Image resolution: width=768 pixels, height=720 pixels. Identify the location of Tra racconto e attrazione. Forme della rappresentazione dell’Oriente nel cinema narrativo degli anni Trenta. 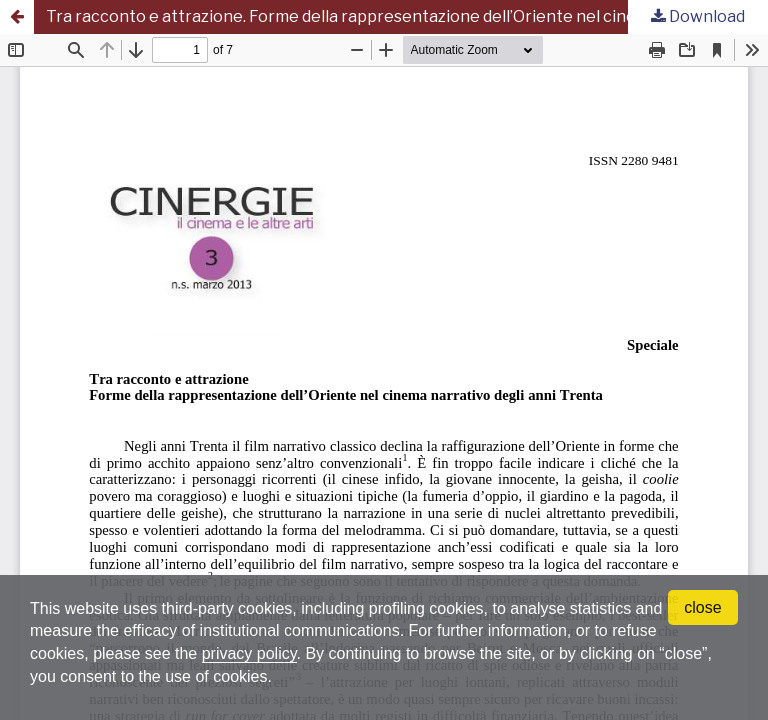
(407, 16).